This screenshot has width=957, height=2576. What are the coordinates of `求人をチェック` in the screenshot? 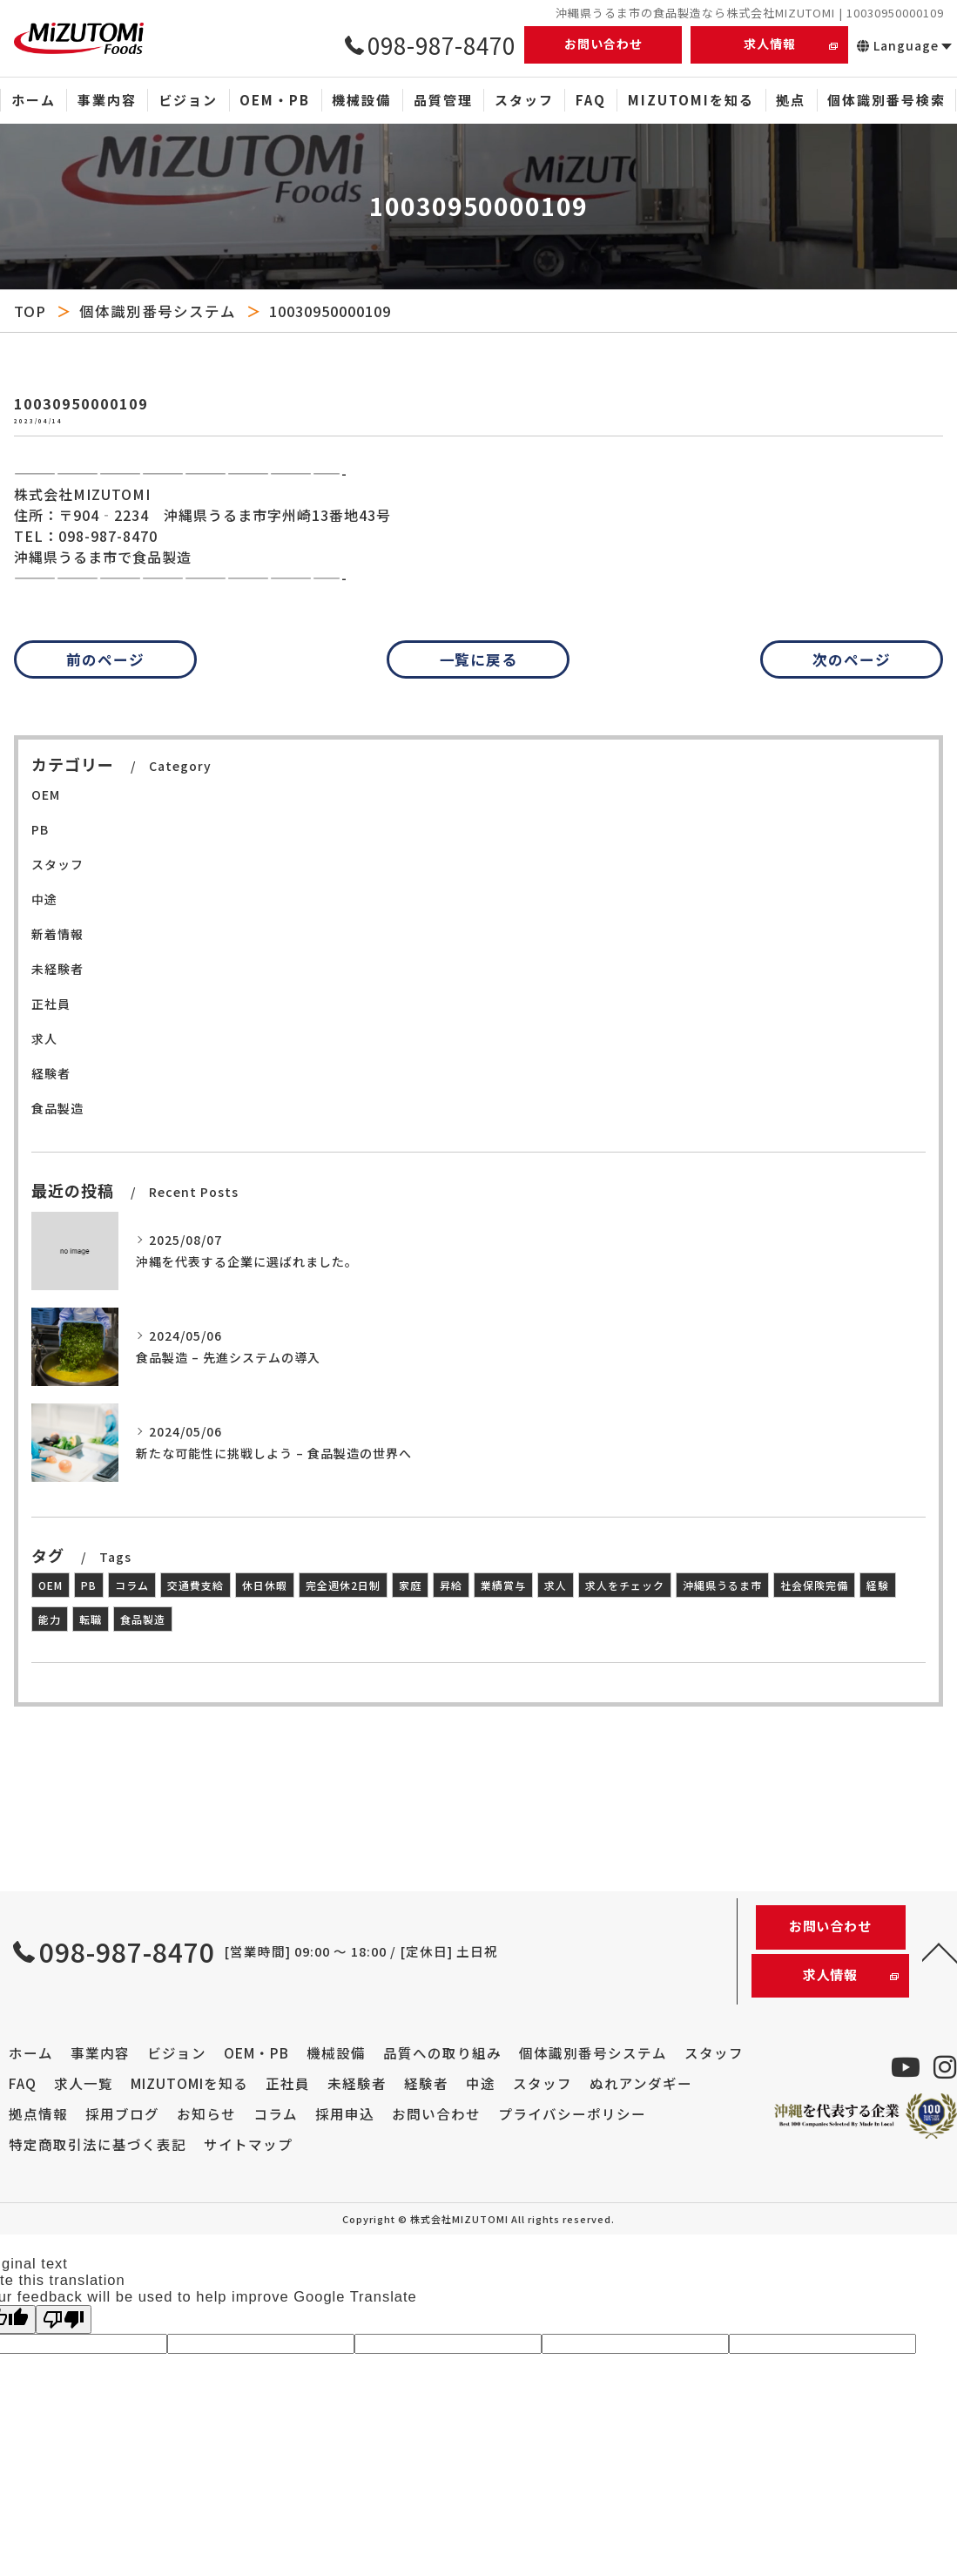 It's located at (624, 1585).